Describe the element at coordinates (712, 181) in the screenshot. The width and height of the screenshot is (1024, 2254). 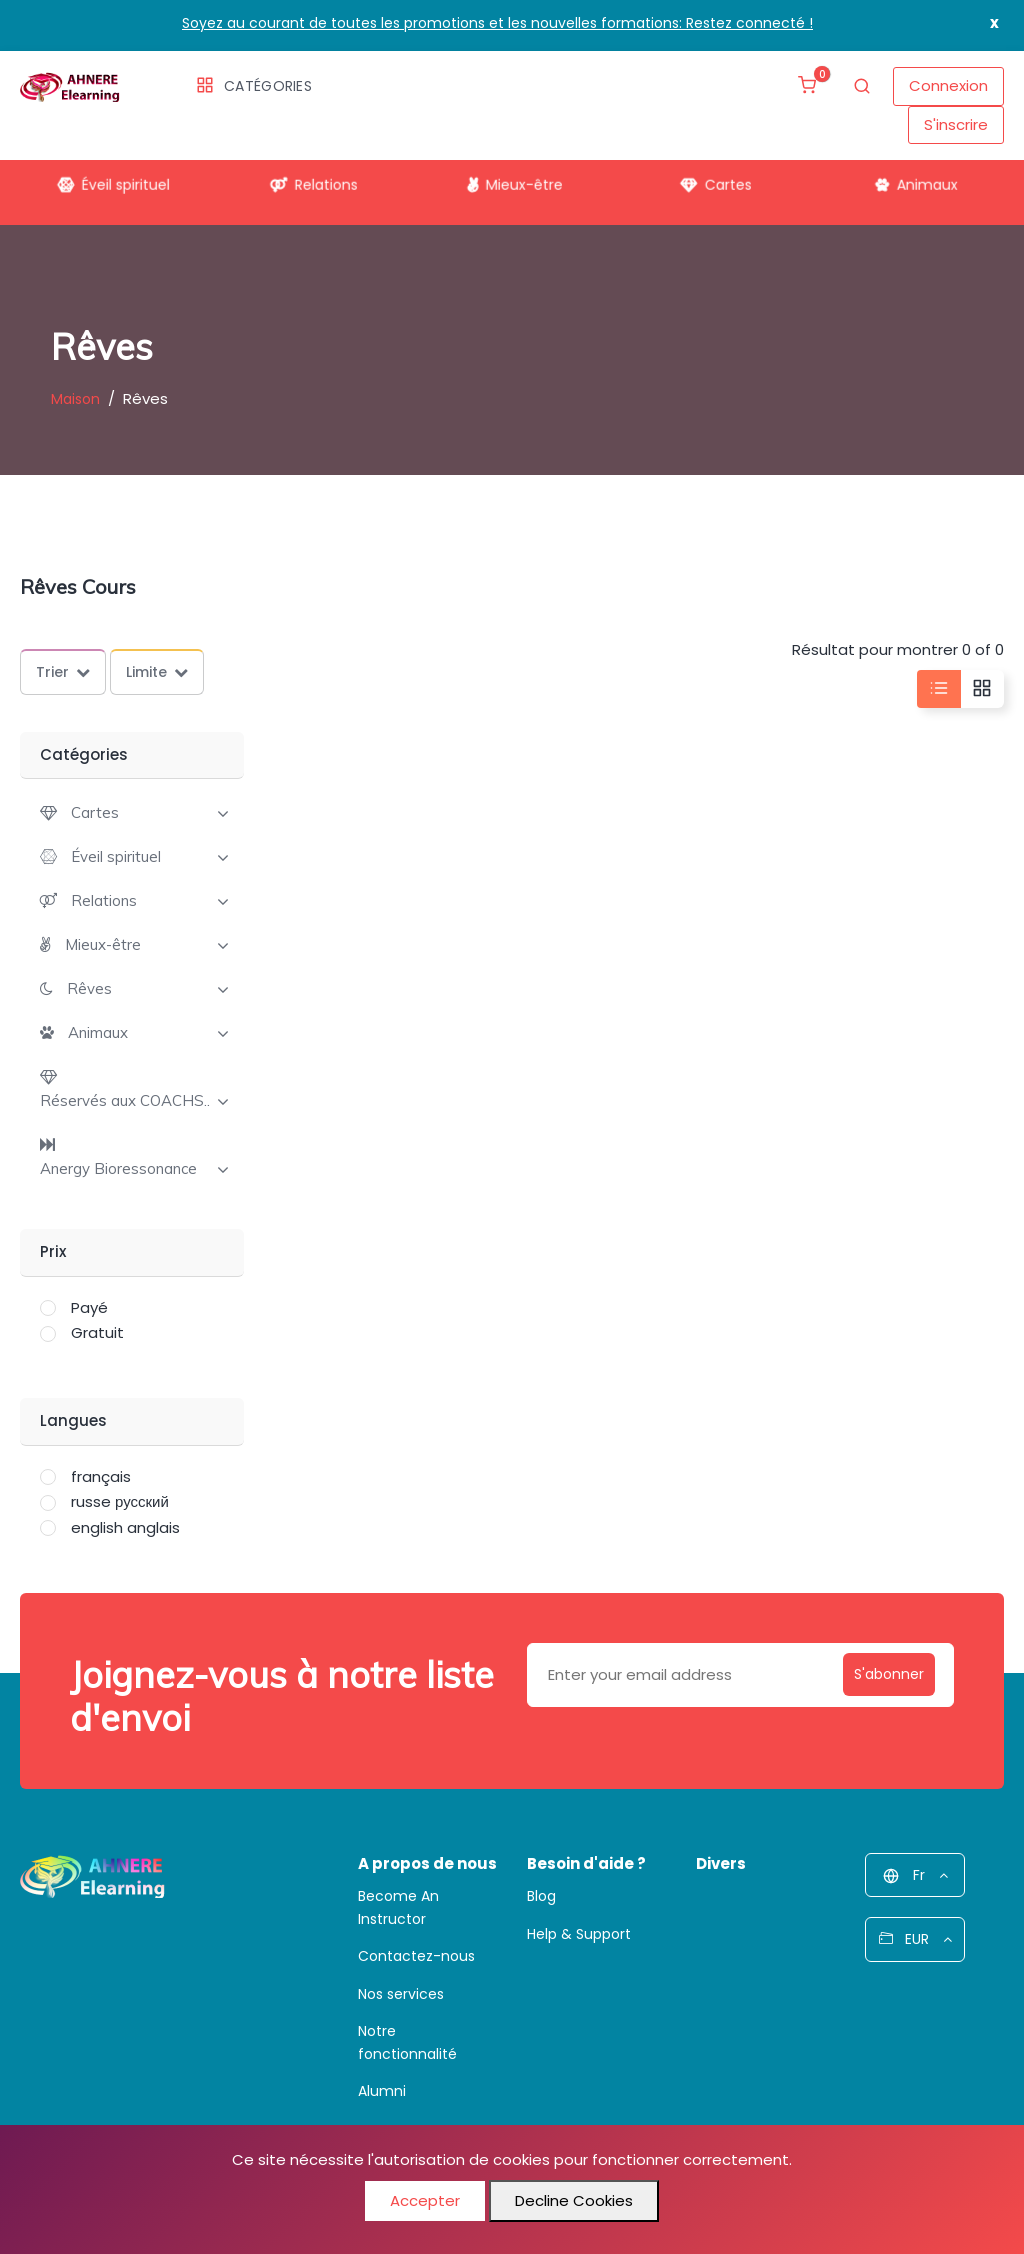
I see `Cartes` at that location.